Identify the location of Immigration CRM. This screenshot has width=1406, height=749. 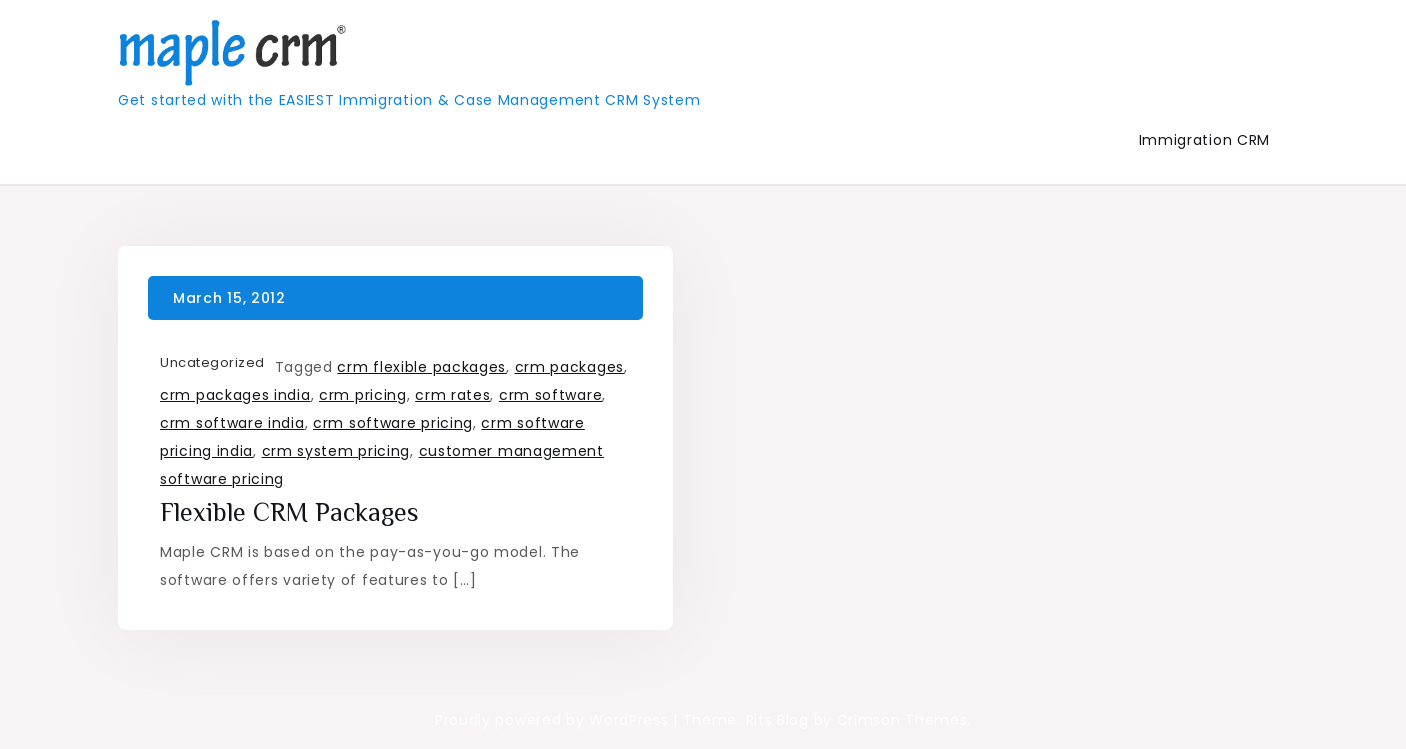
(1205, 140).